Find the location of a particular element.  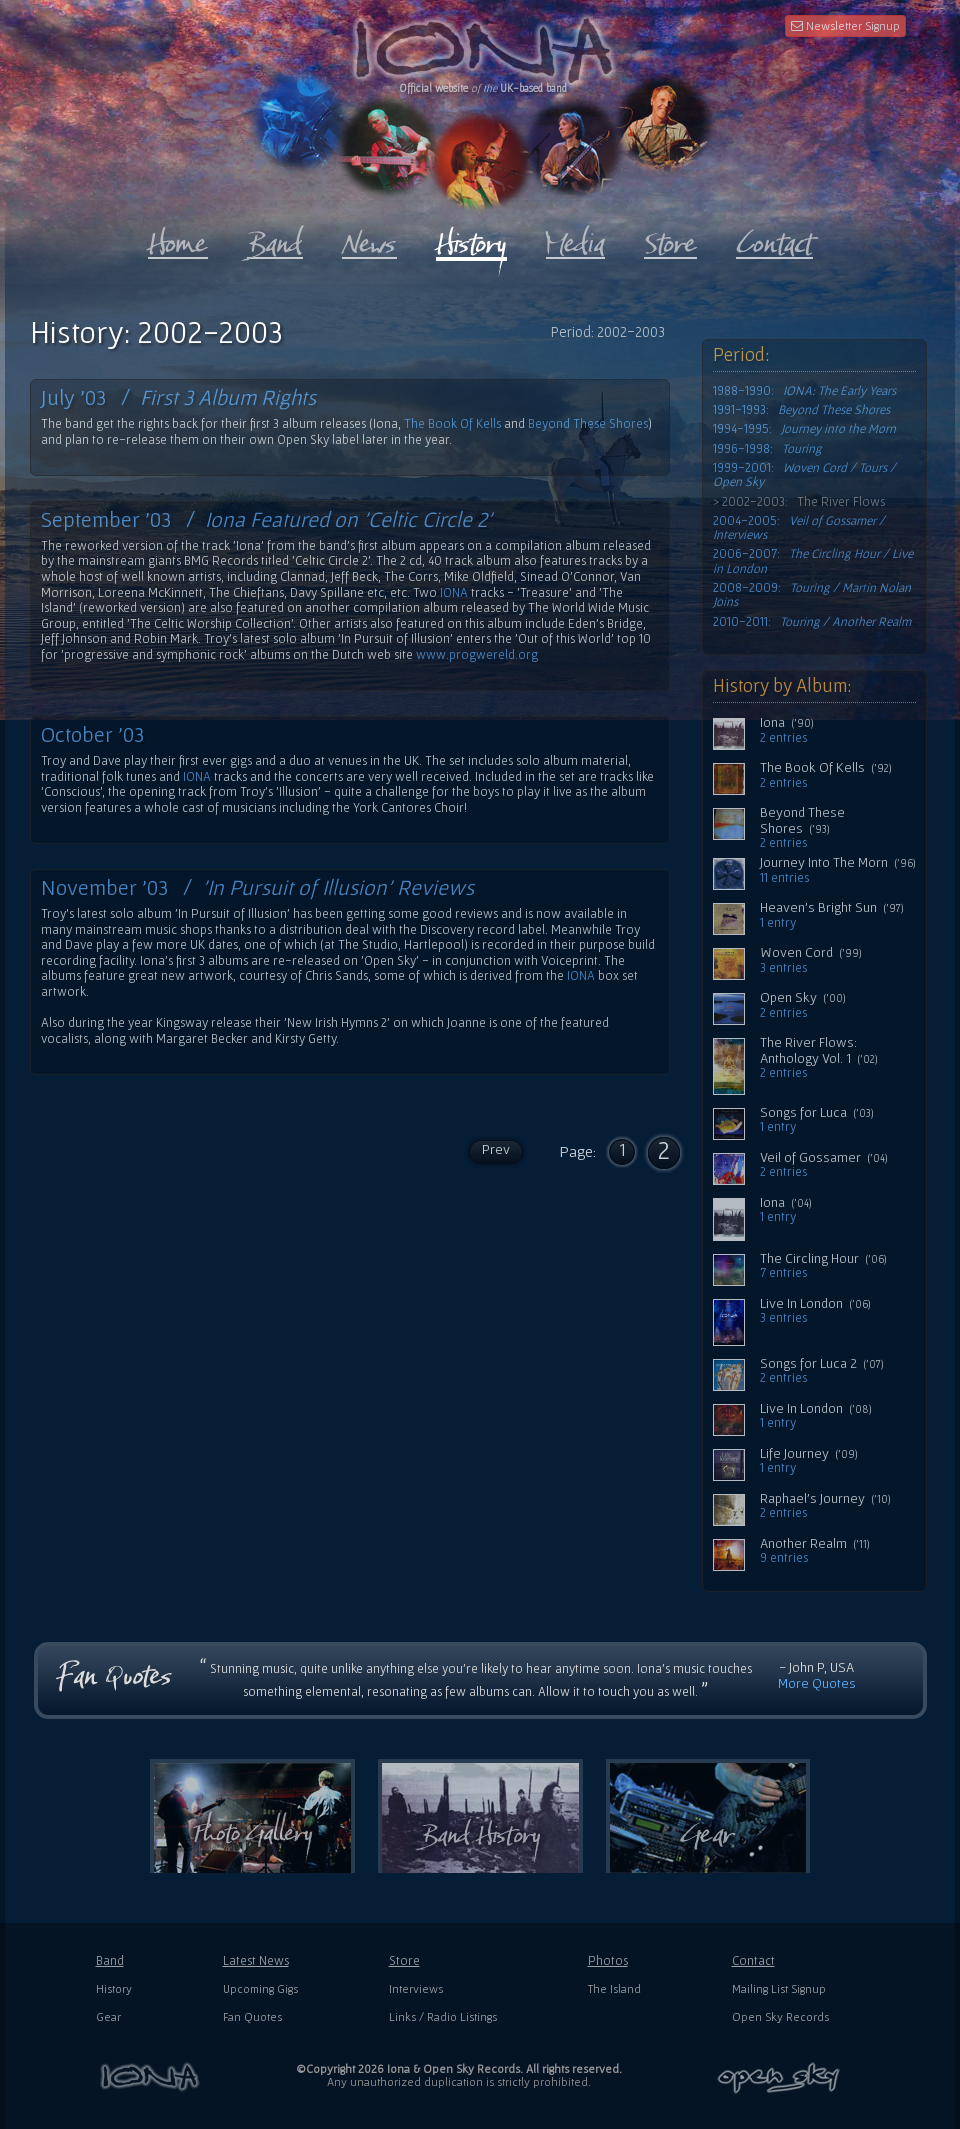

1999-2001: is located at coordinates (804, 475).